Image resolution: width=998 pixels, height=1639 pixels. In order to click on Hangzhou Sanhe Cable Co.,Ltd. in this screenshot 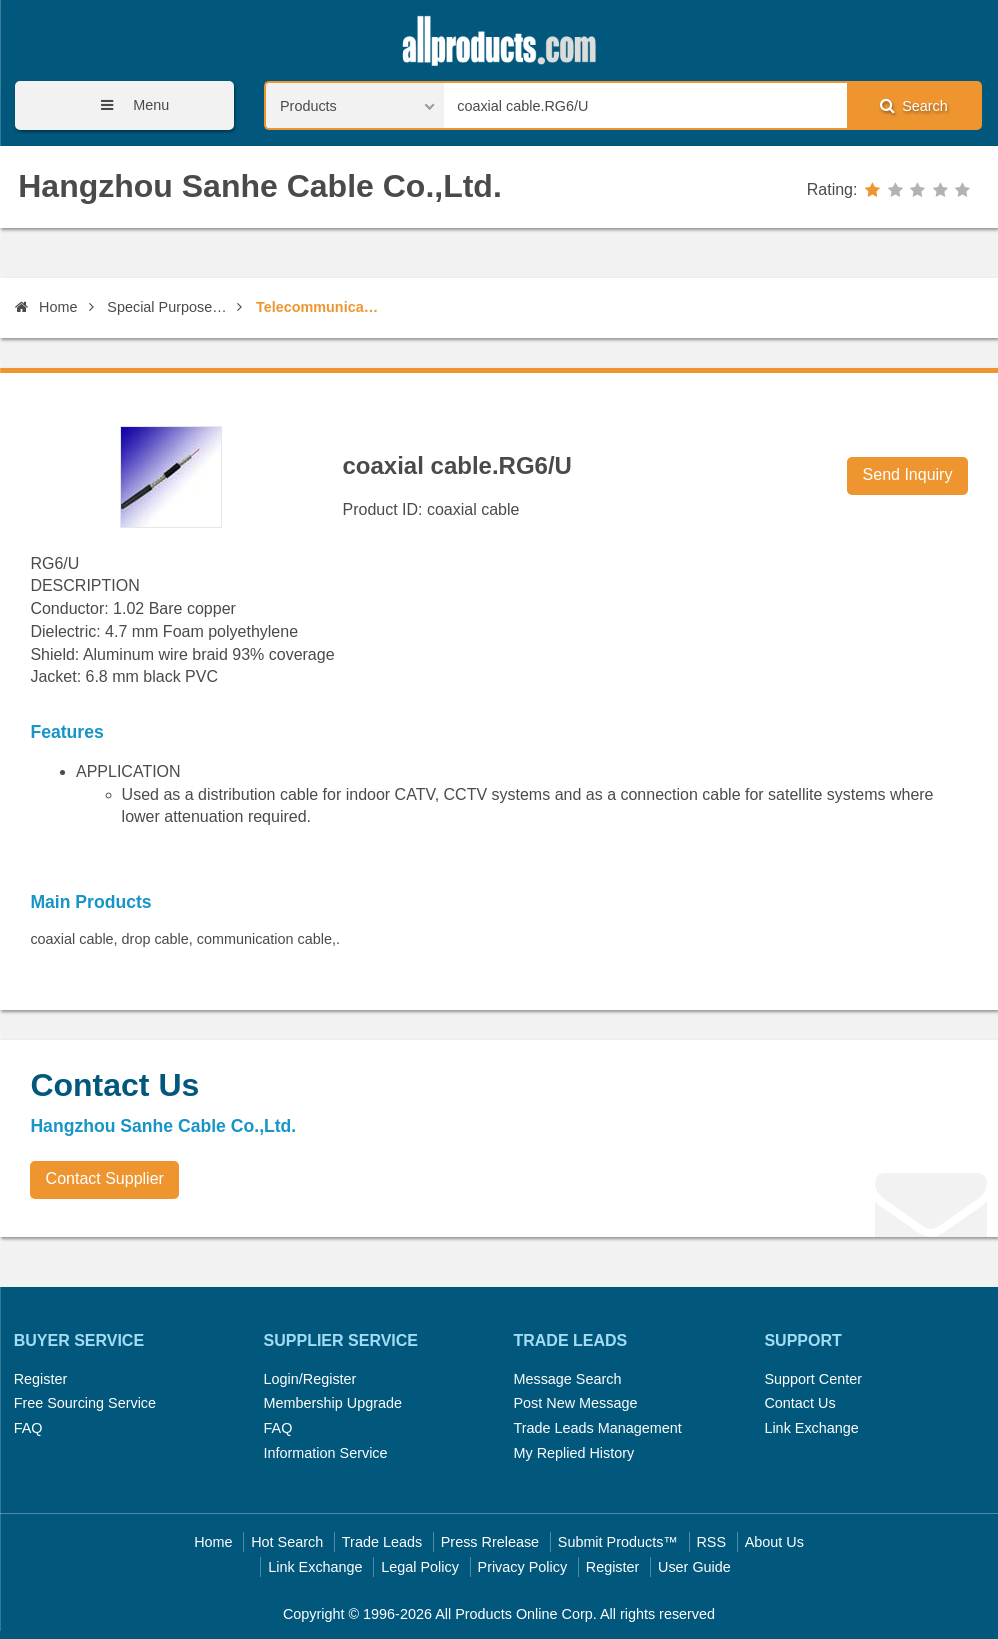, I will do `click(260, 186)`.